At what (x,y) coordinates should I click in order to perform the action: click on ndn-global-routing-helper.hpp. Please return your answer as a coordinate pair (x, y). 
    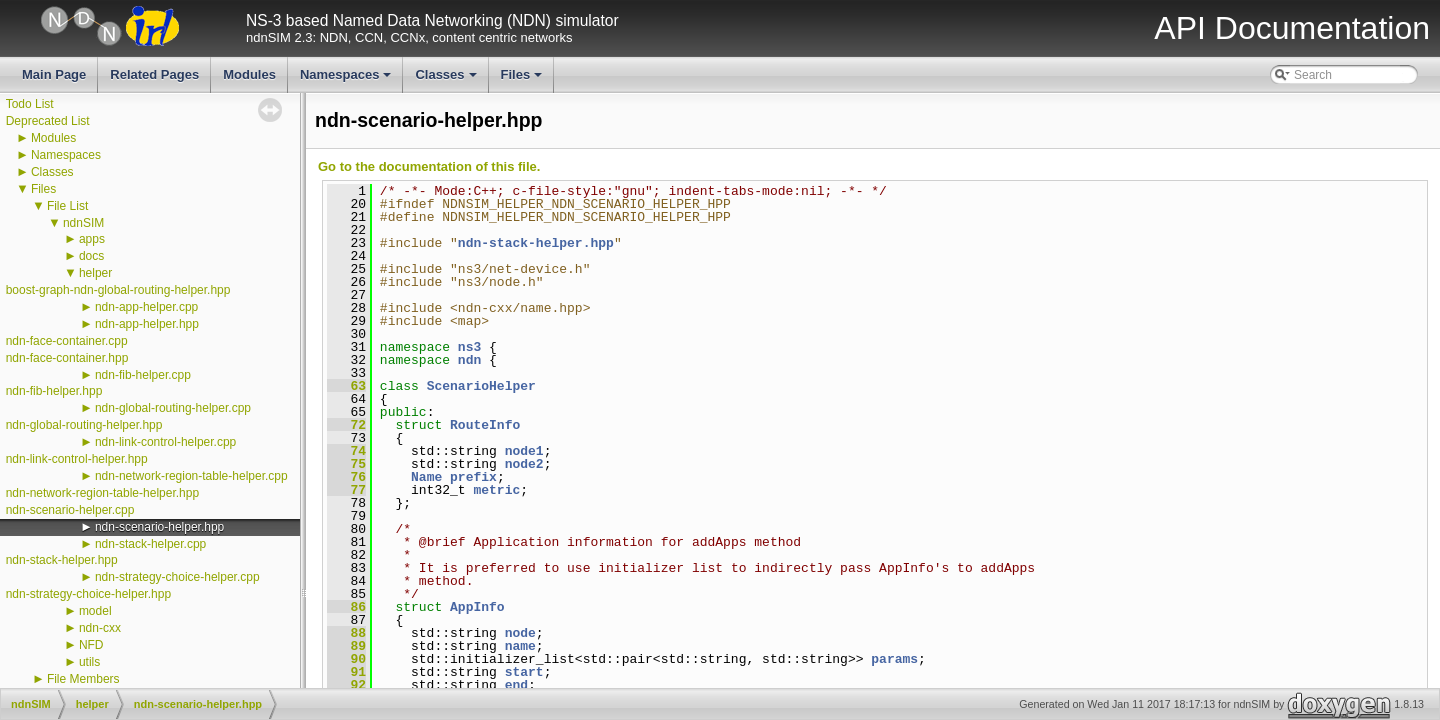
    Looking at the image, I should click on (84, 425).